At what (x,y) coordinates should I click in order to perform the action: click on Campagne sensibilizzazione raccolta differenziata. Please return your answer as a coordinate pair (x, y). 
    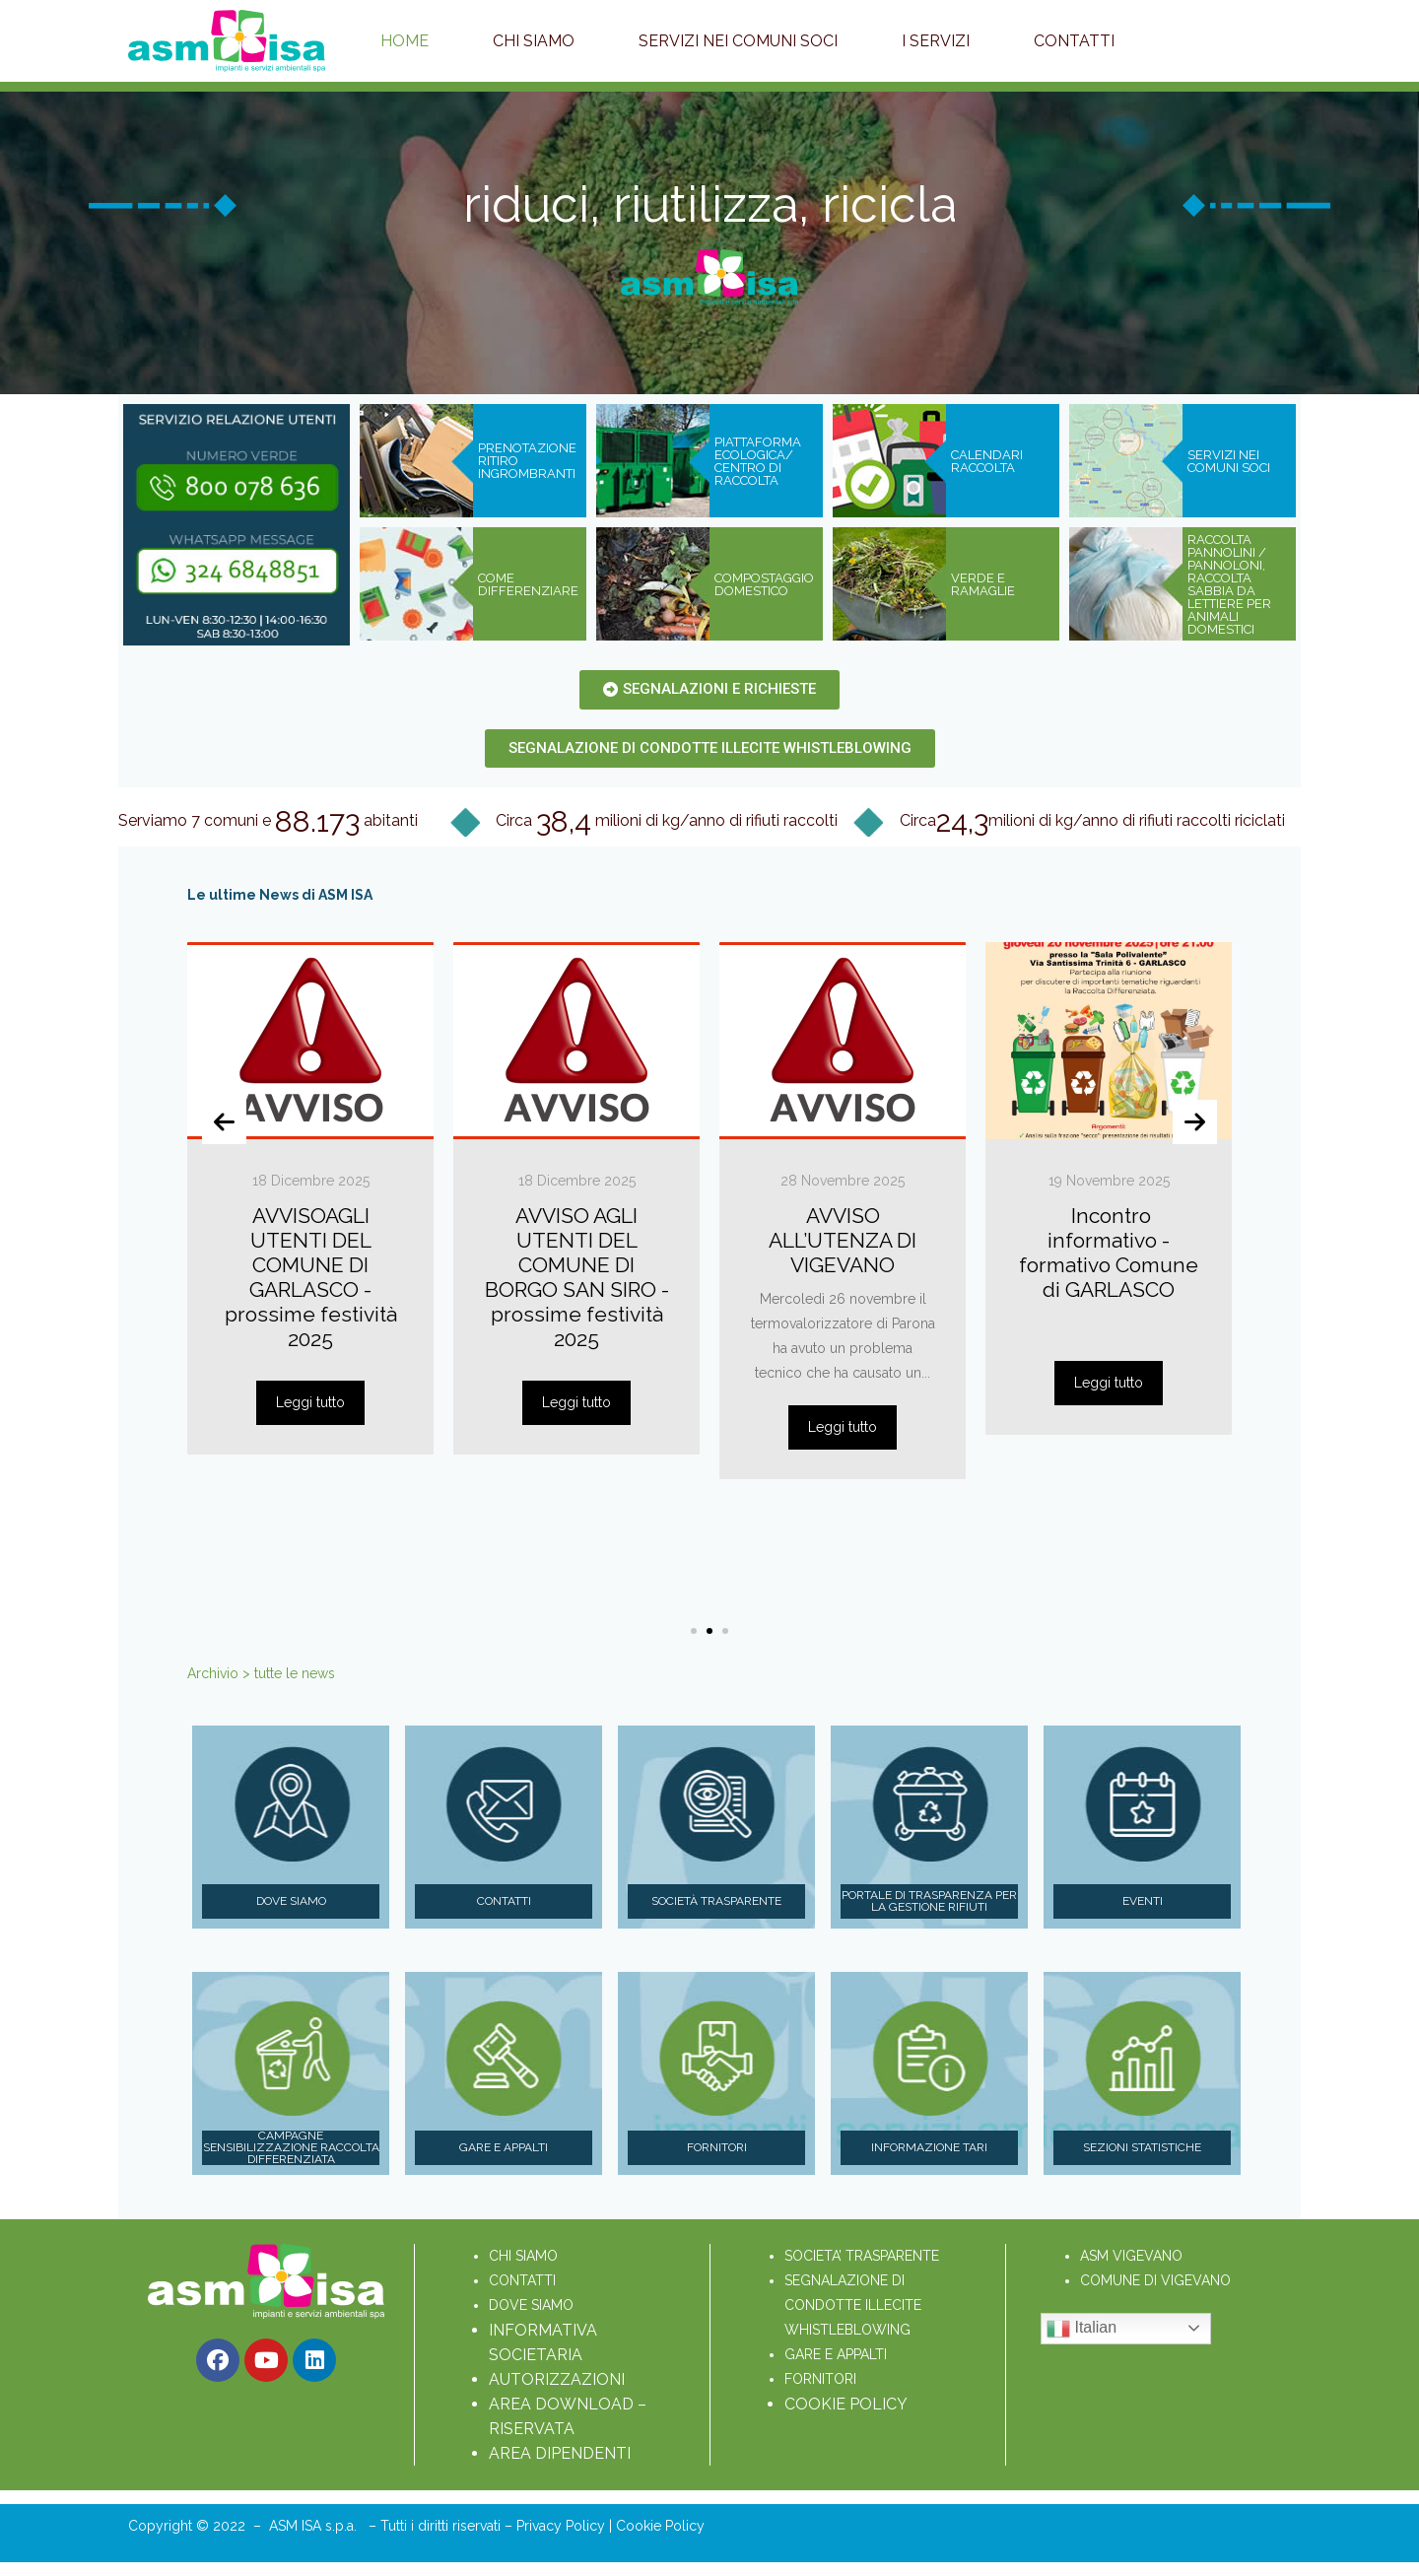
    Looking at the image, I should click on (291, 2148).